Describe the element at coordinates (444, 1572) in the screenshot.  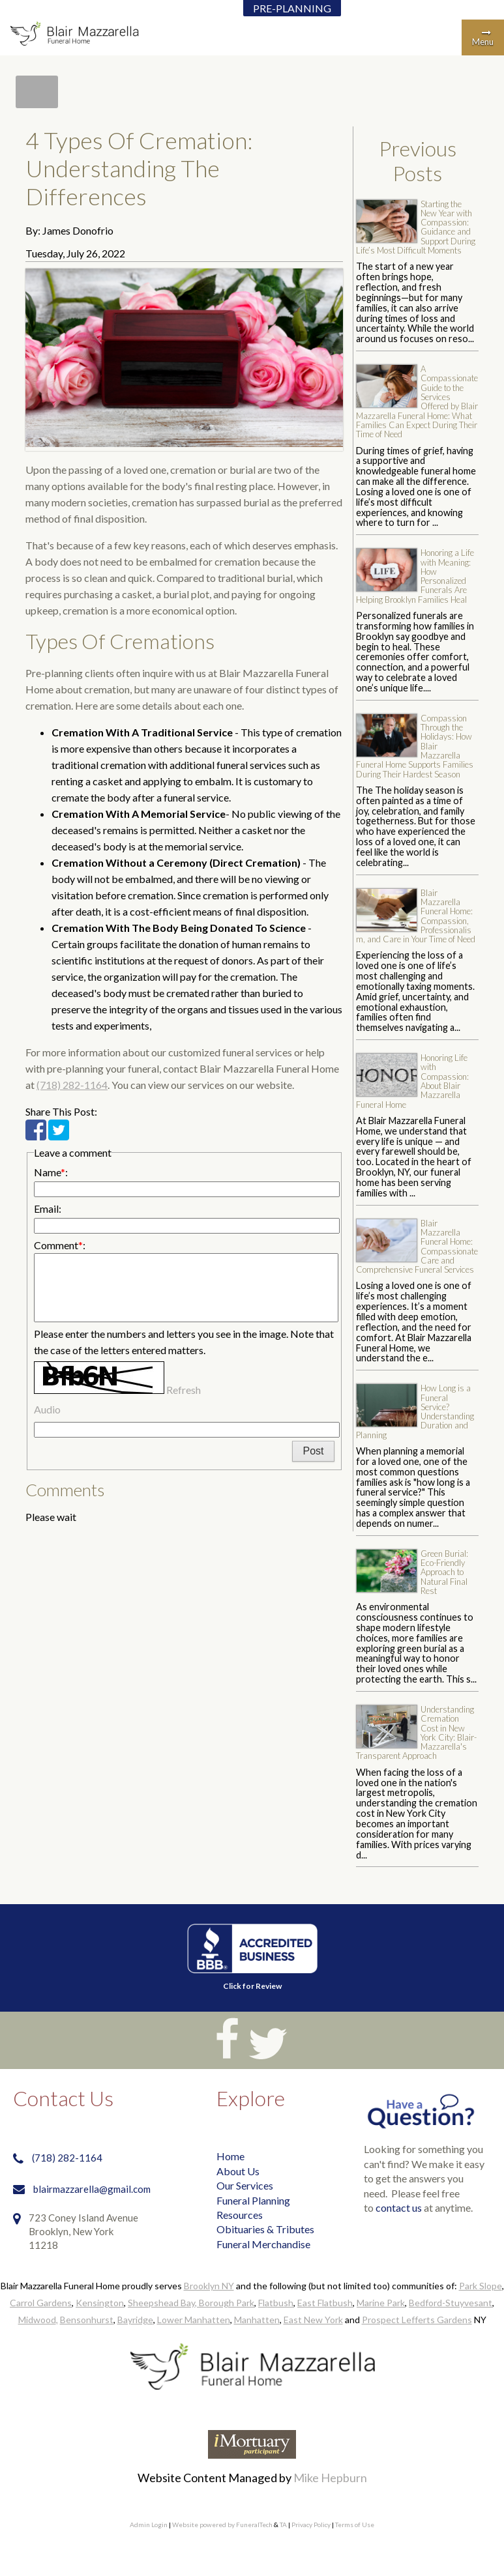
I see `Green Burial: Eco-Friendly Approach to Natural Final Rest` at that location.